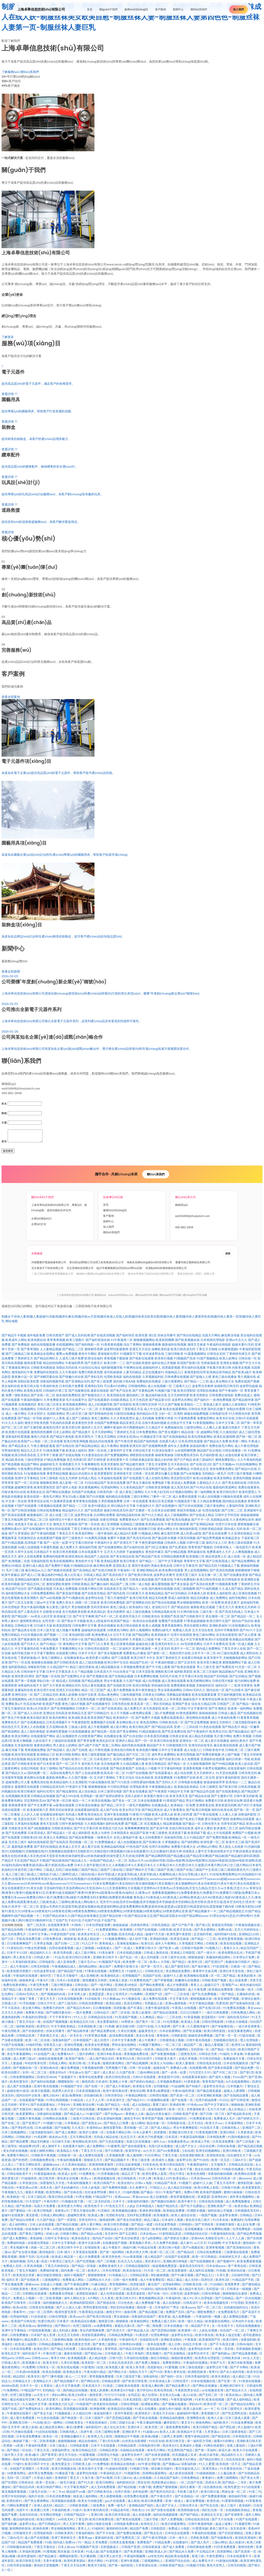  I want to click on 高清电影下载, so click(33, 1545).